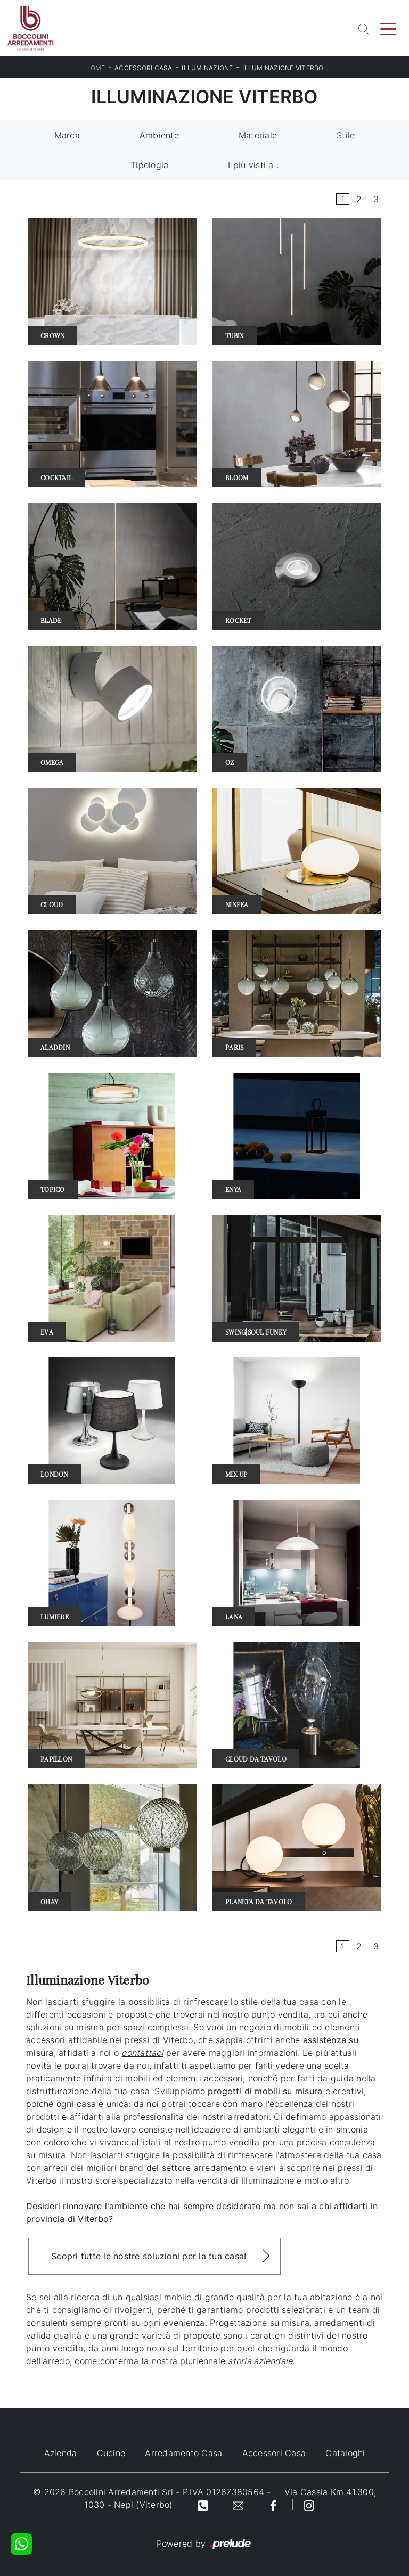 Image resolution: width=409 pixels, height=2576 pixels. What do you see at coordinates (388, 28) in the screenshot?
I see `[Toggle navigation]` at bounding box center [388, 28].